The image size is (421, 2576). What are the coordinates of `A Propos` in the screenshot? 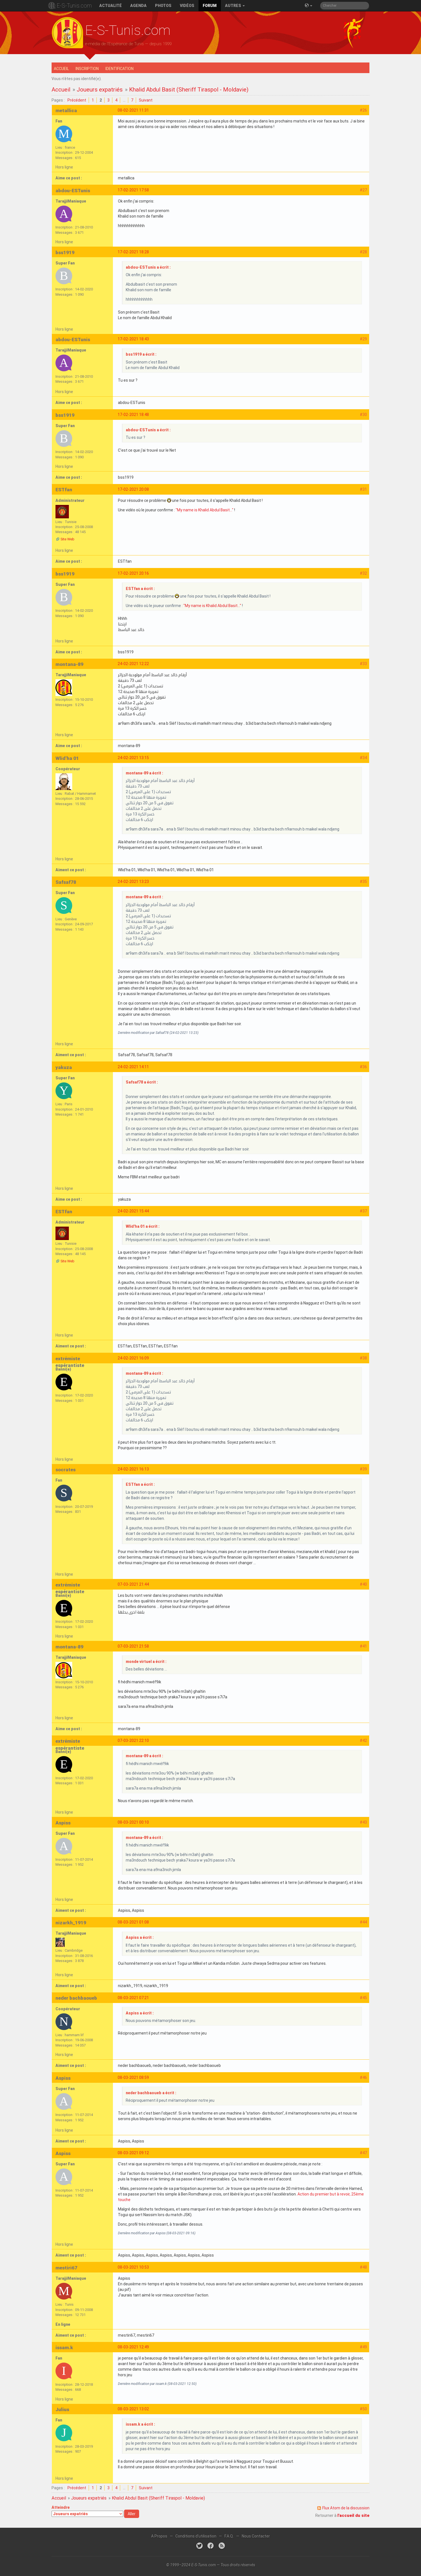 It's located at (159, 2536).